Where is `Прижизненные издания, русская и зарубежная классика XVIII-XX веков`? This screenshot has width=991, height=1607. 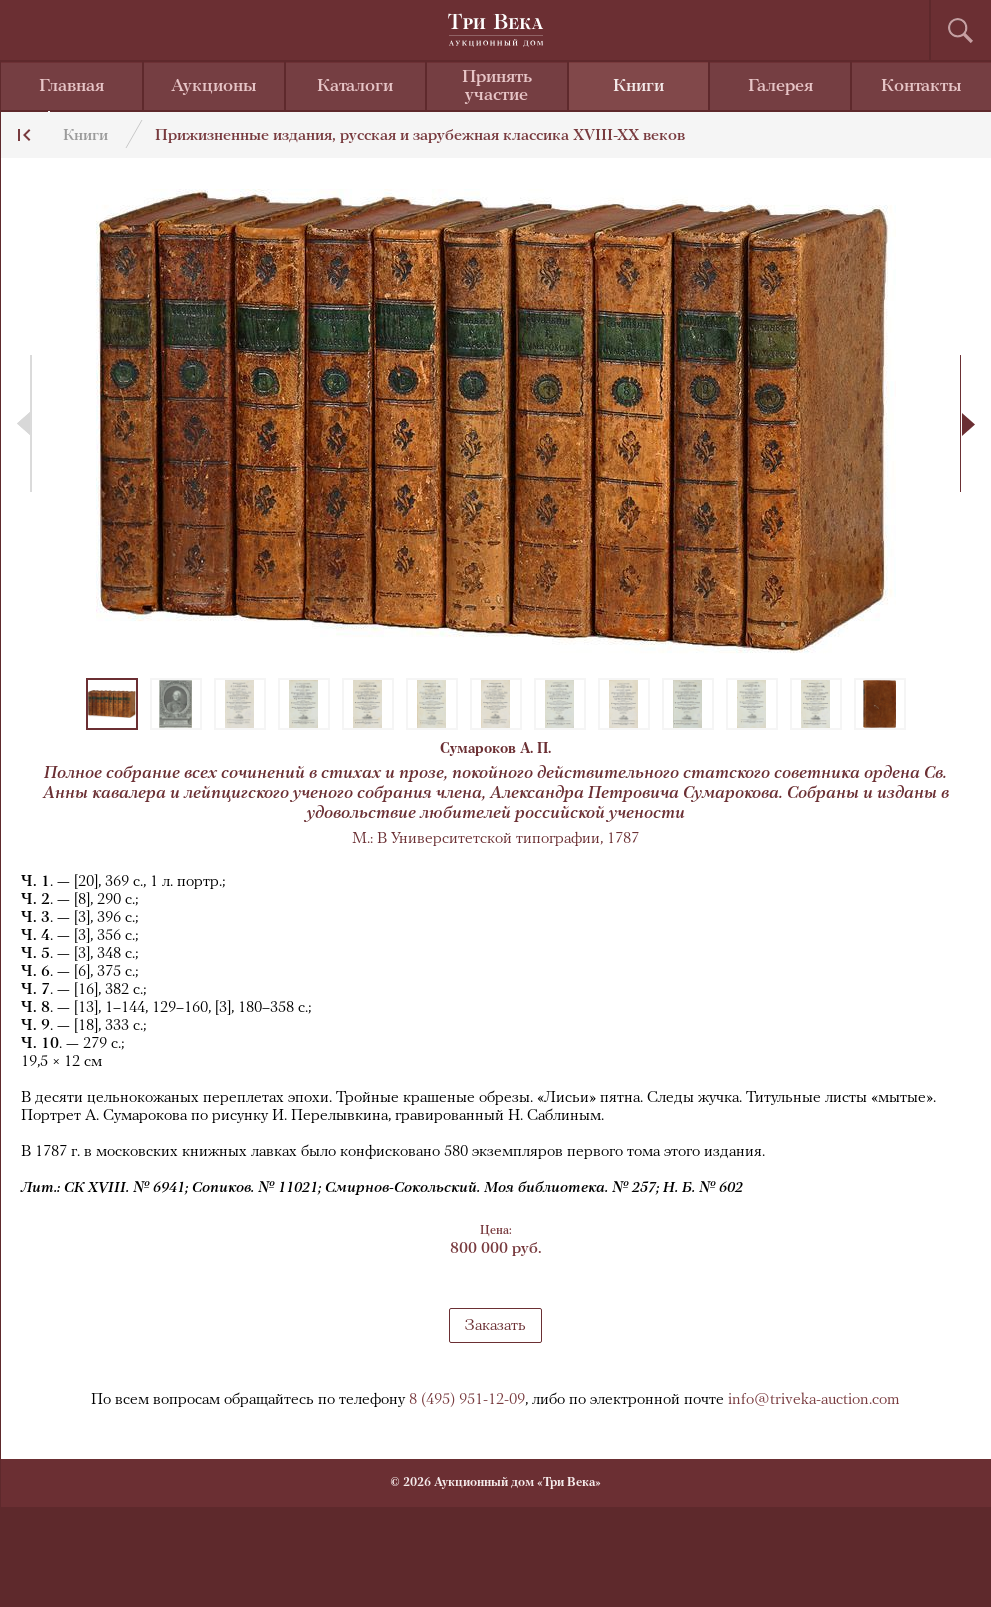 Прижизненные издания, русская и зарубежная классика XVIII-XX веков is located at coordinates (420, 136).